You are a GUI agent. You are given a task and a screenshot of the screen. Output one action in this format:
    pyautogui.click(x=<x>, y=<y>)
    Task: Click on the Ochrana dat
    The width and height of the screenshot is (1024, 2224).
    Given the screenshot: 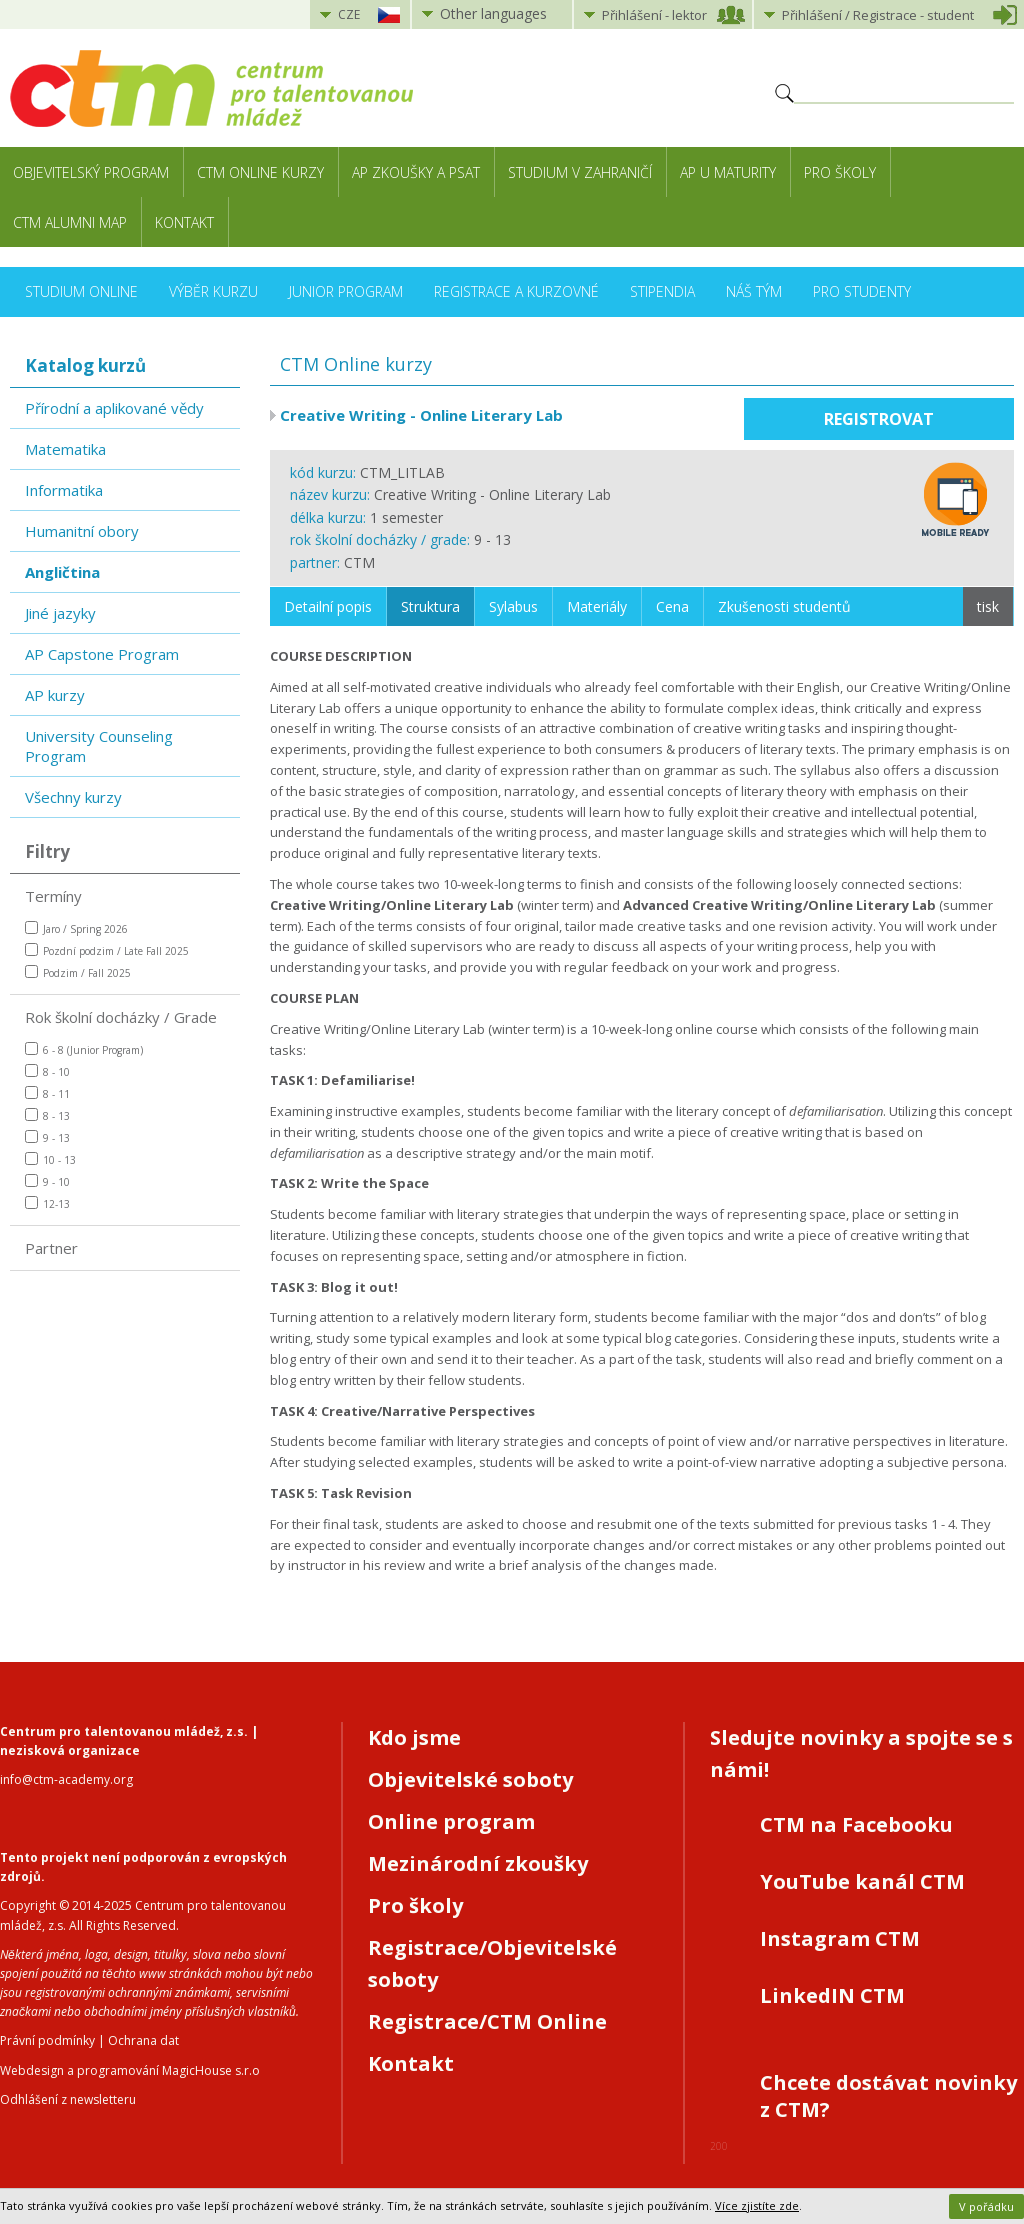 What is the action you would take?
    pyautogui.click(x=143, y=2040)
    